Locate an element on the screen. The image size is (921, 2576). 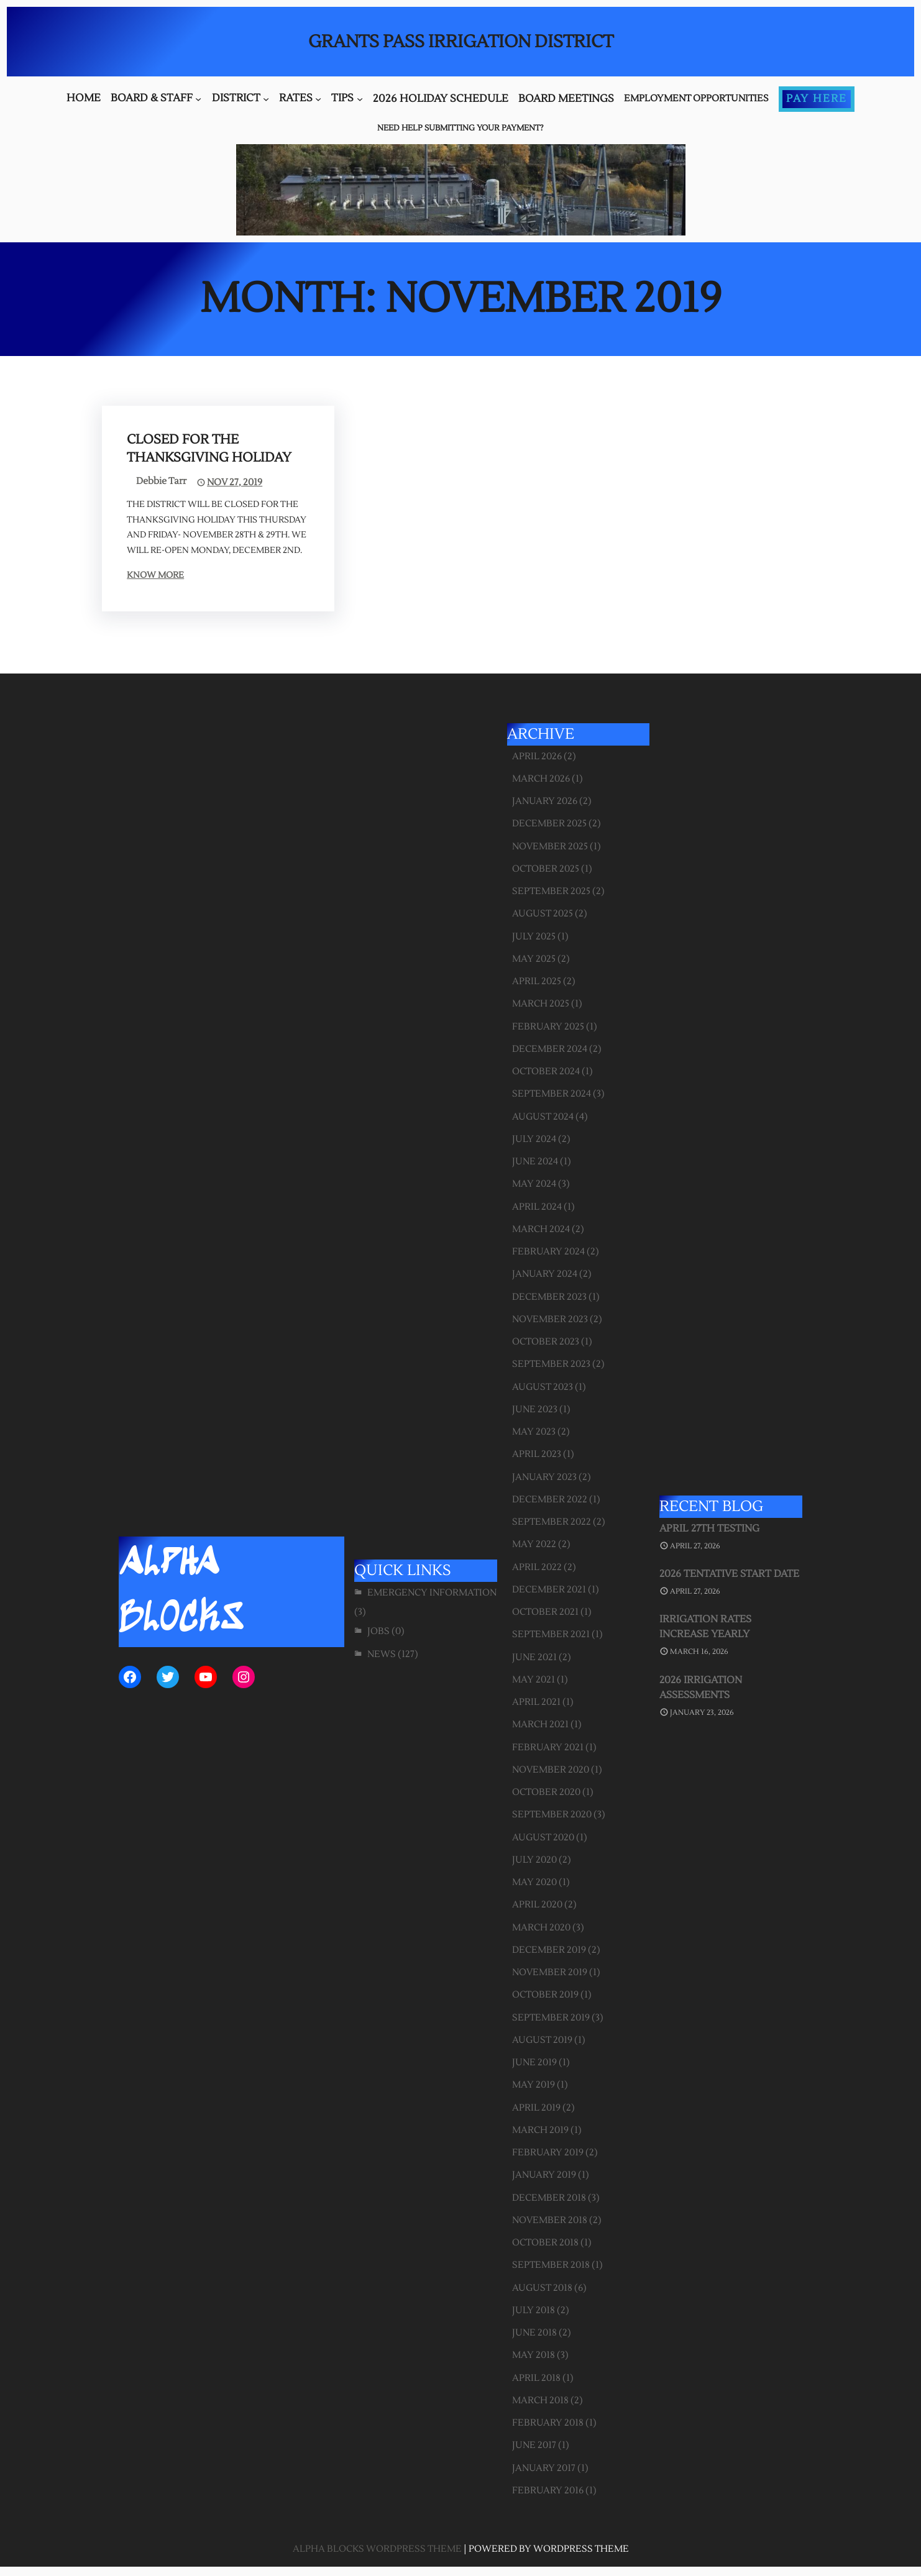
March 2025 is located at coordinates (540, 1004).